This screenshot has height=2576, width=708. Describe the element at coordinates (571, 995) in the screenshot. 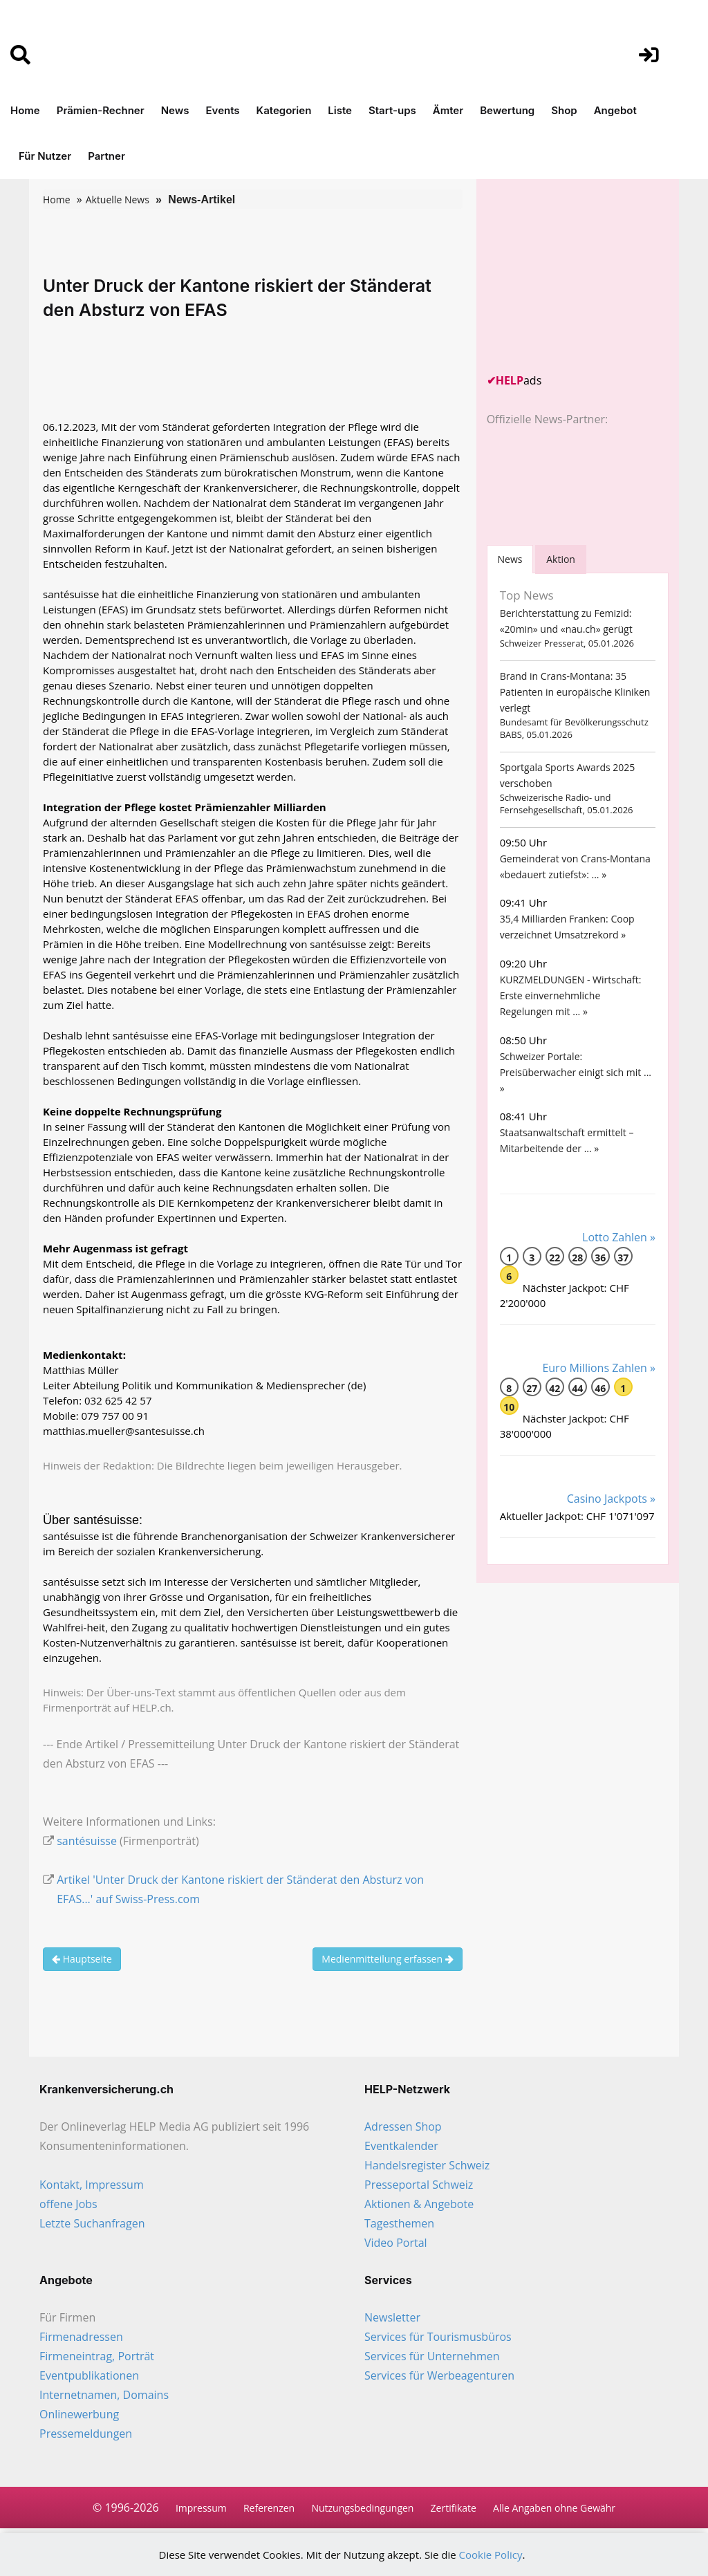

I see `KURZMELDUNGEN - Wirtschaft: Erste einvernehmliche Regelungen mit ... »` at that location.